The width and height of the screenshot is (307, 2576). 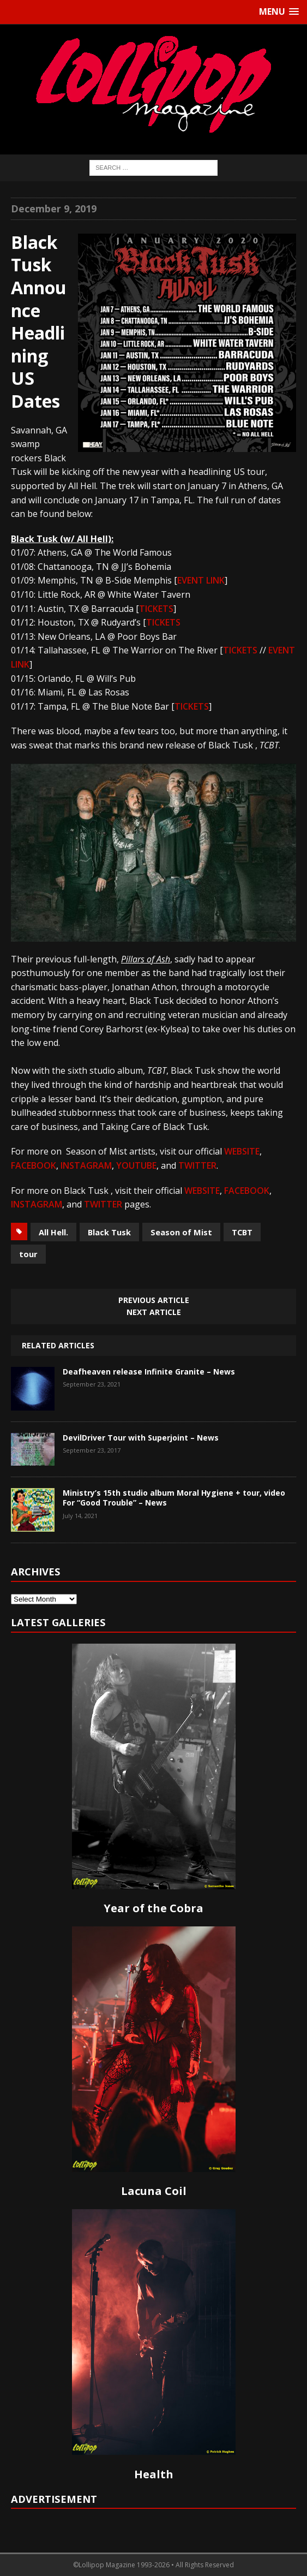 I want to click on Lacuna Coil, so click(x=153, y=2191).